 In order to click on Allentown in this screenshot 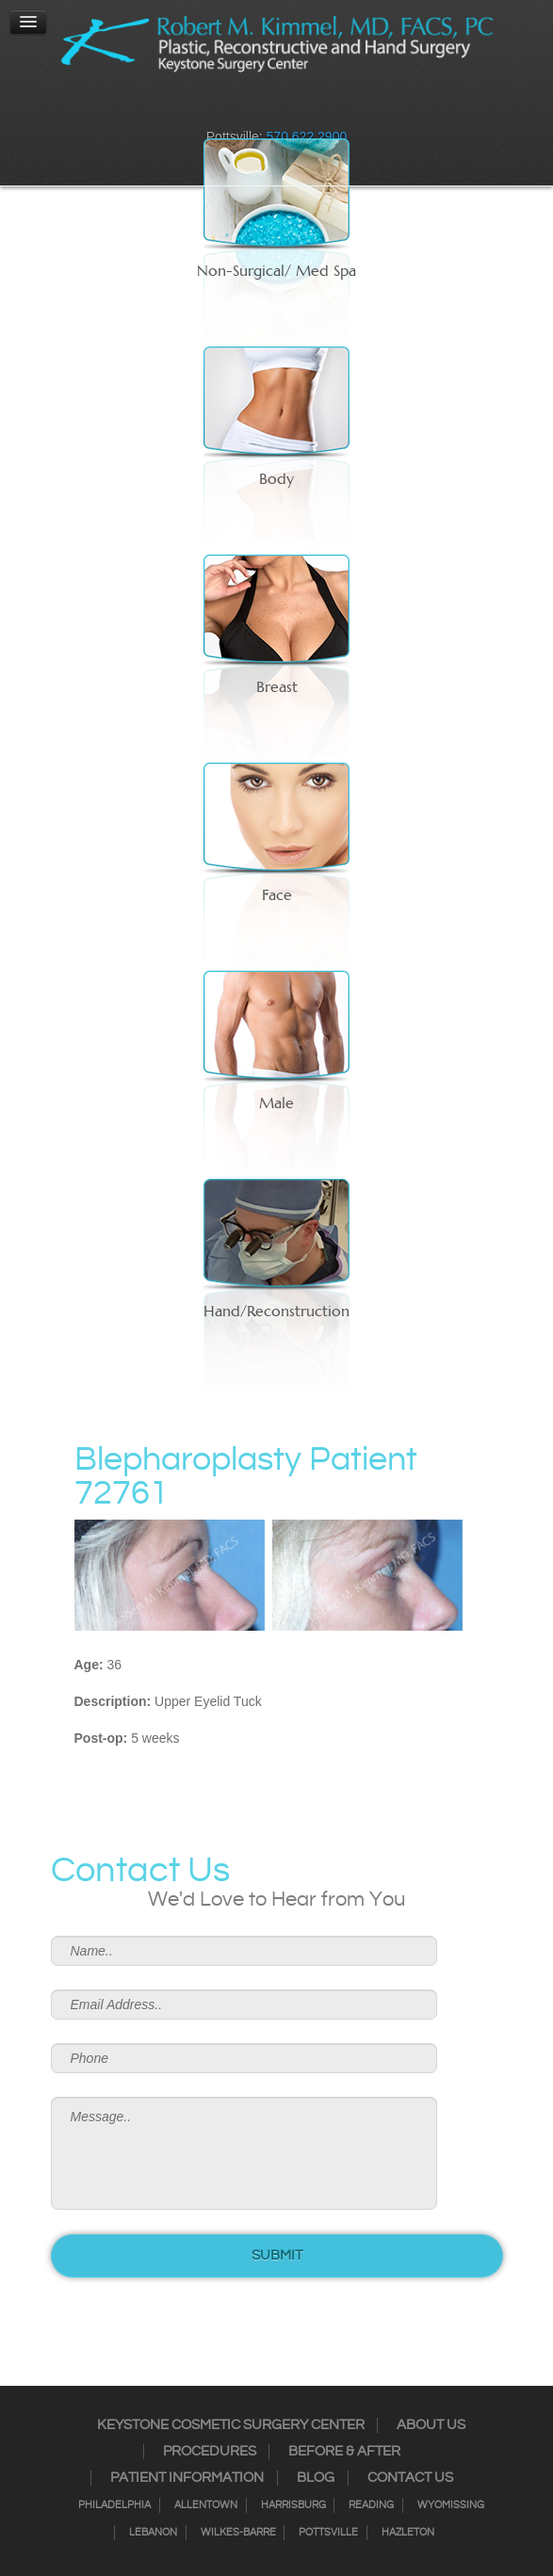, I will do `click(205, 2505)`.